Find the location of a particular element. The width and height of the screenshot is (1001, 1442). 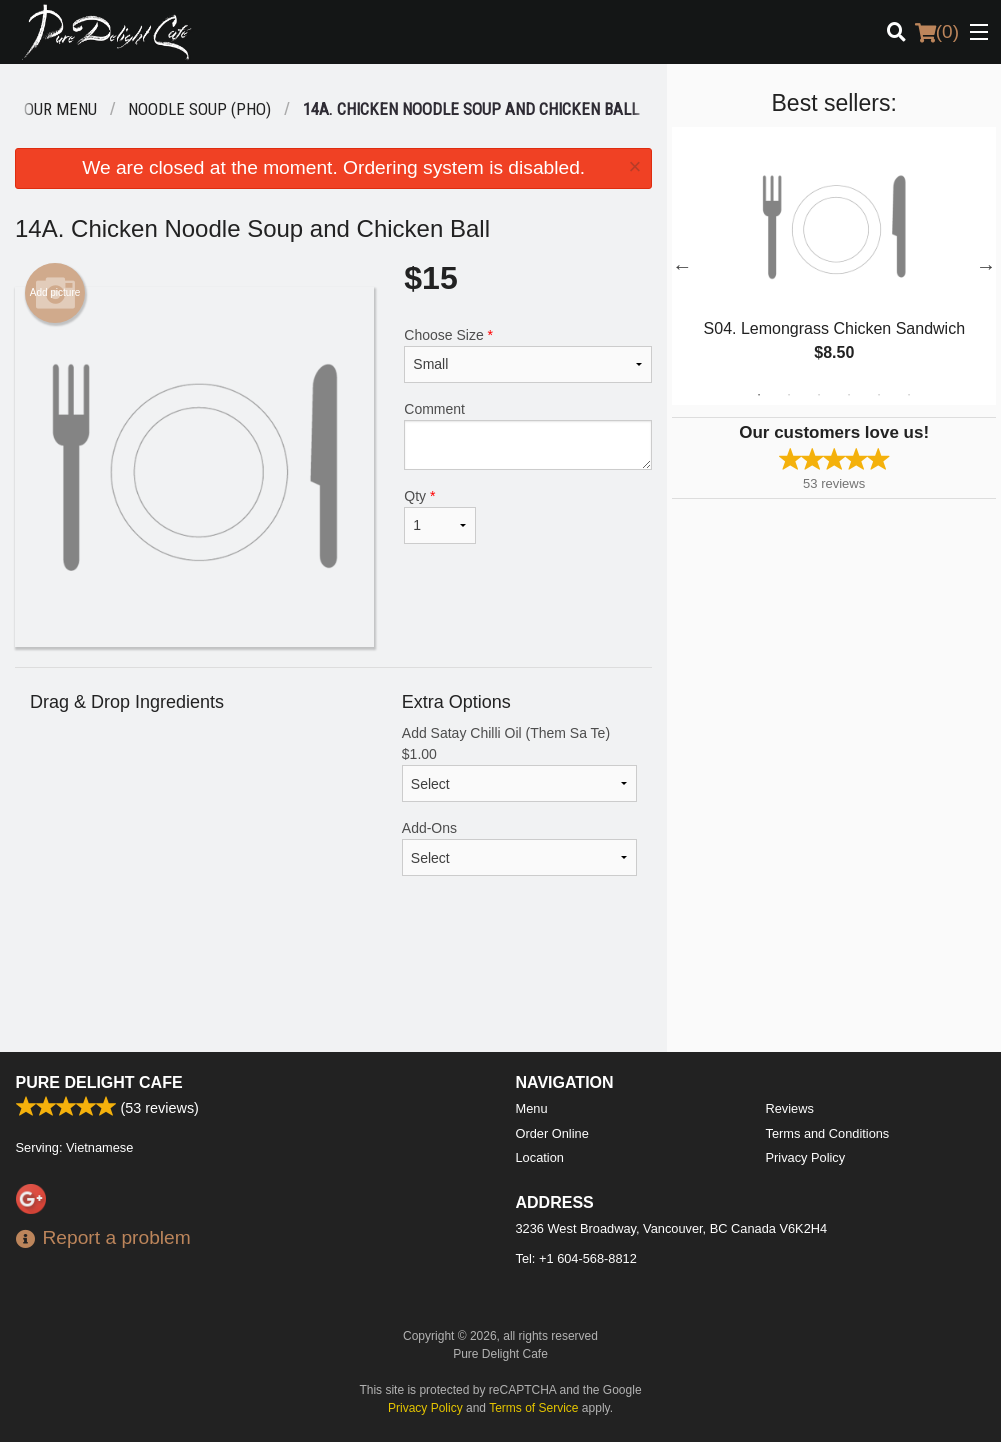

Add-Ons is located at coordinates (520, 848).